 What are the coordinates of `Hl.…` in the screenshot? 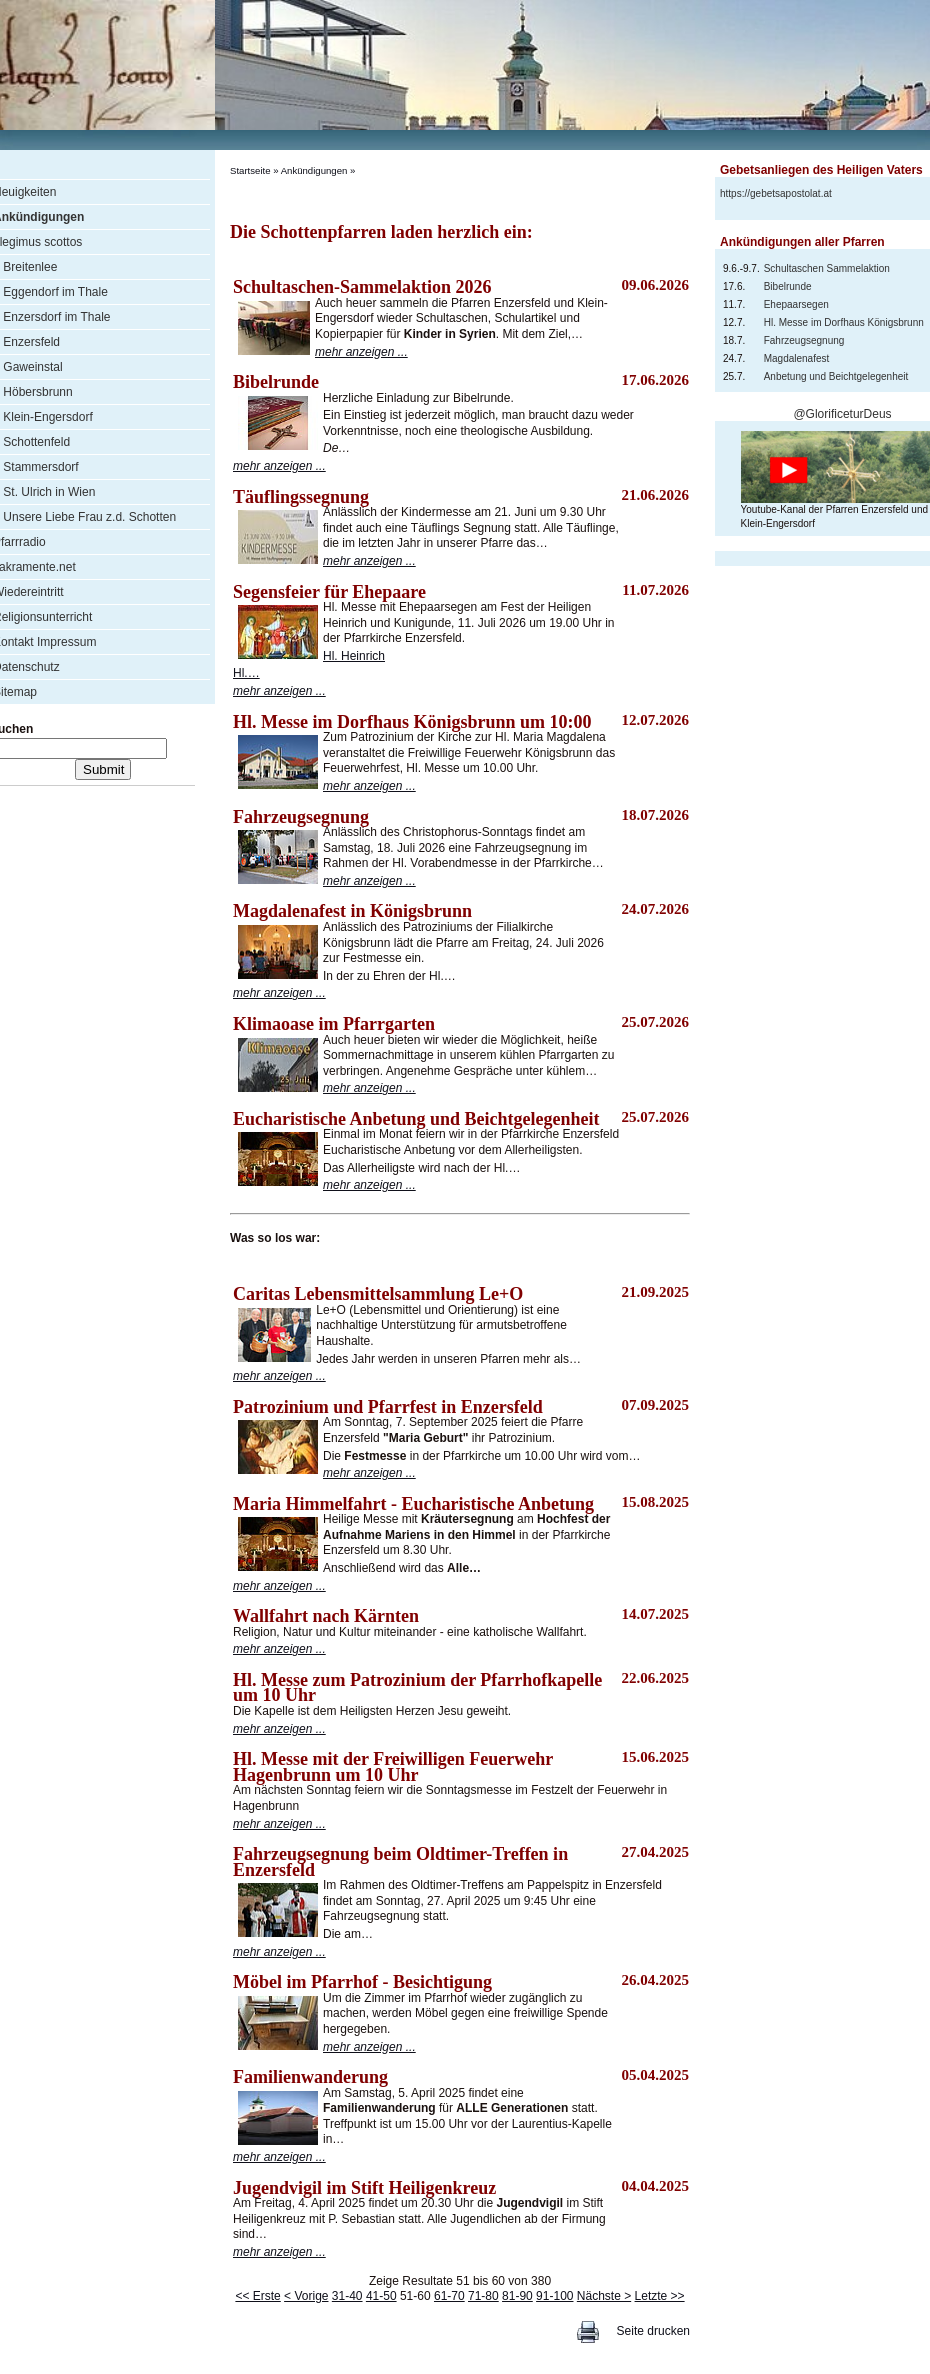 It's located at (246, 673).